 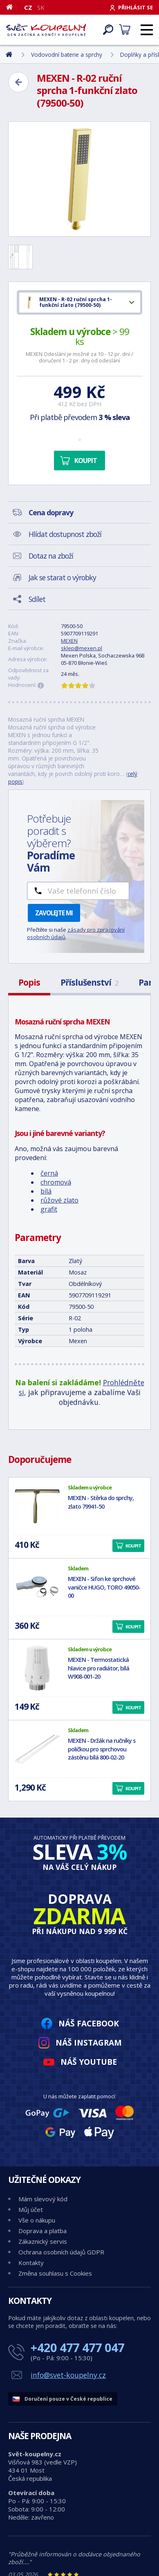 I want to click on info@svet-koupelny.cz, so click(x=68, y=2375).